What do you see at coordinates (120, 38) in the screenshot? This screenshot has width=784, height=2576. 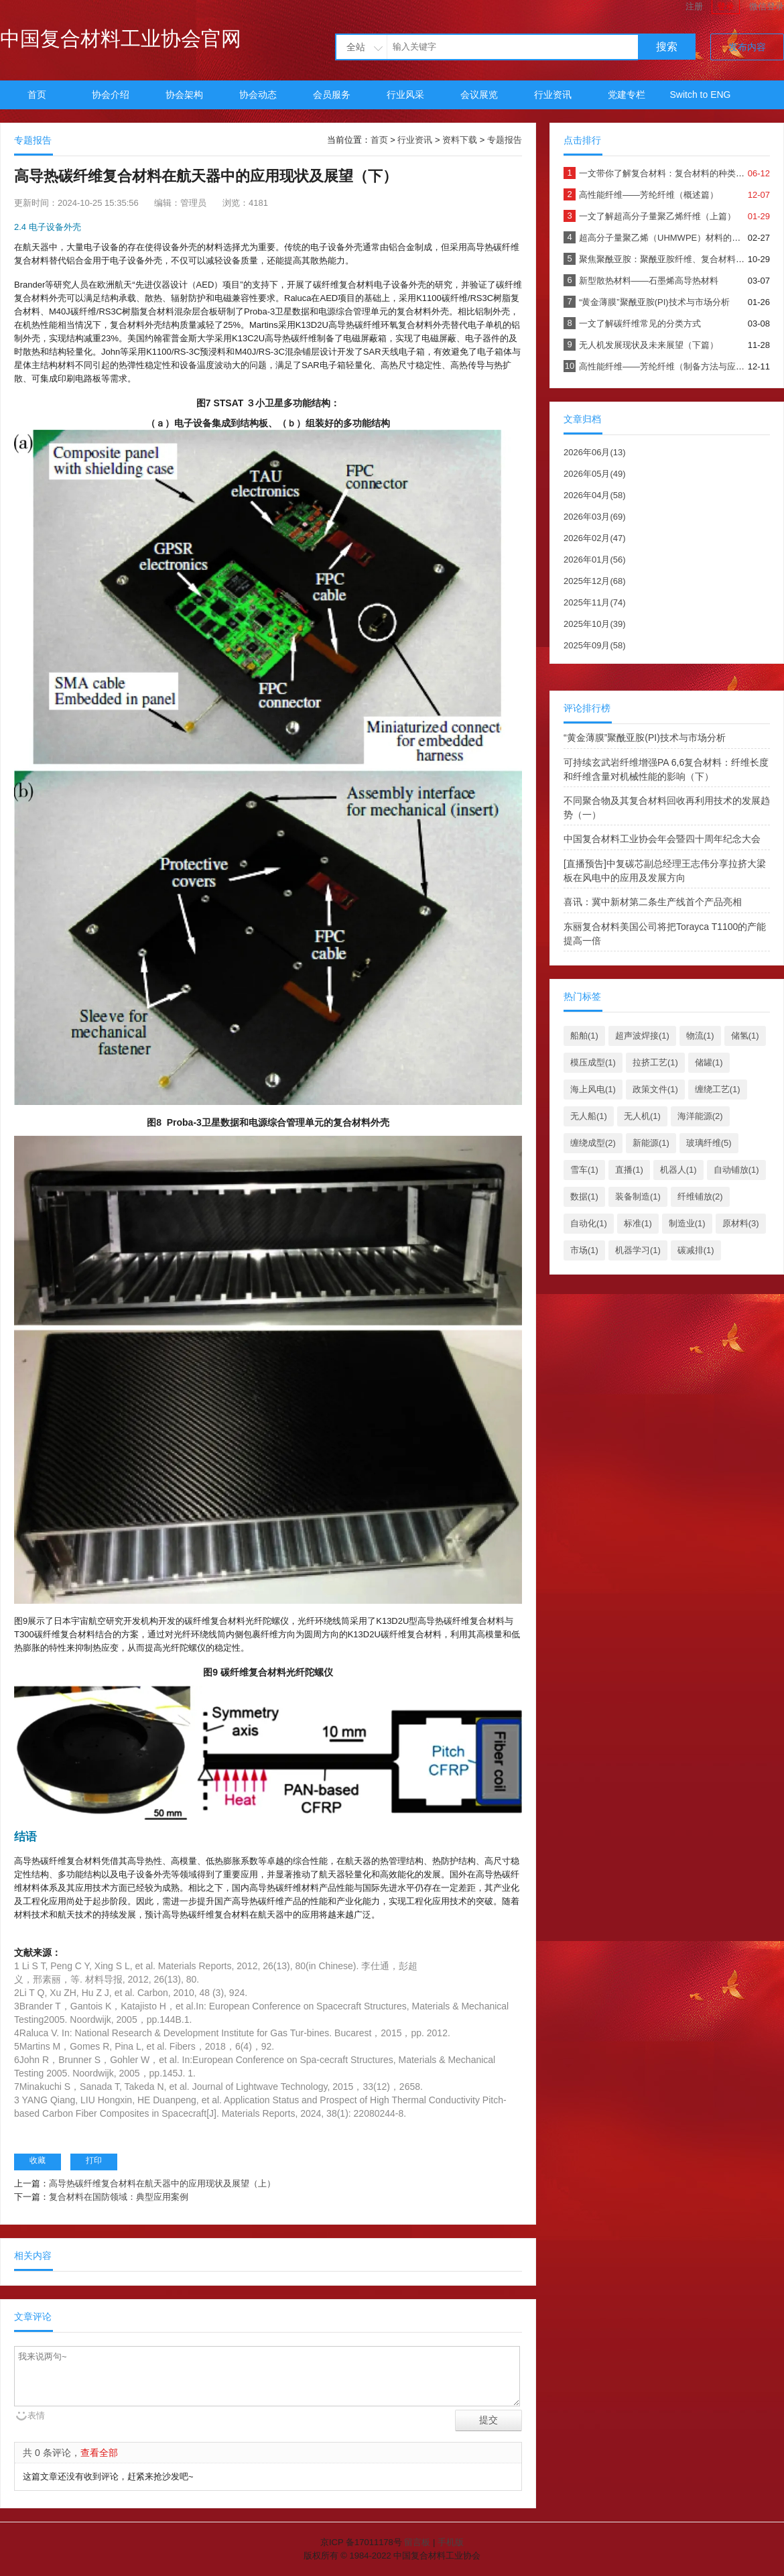 I see `中国复合材料工业协会官网` at bounding box center [120, 38].